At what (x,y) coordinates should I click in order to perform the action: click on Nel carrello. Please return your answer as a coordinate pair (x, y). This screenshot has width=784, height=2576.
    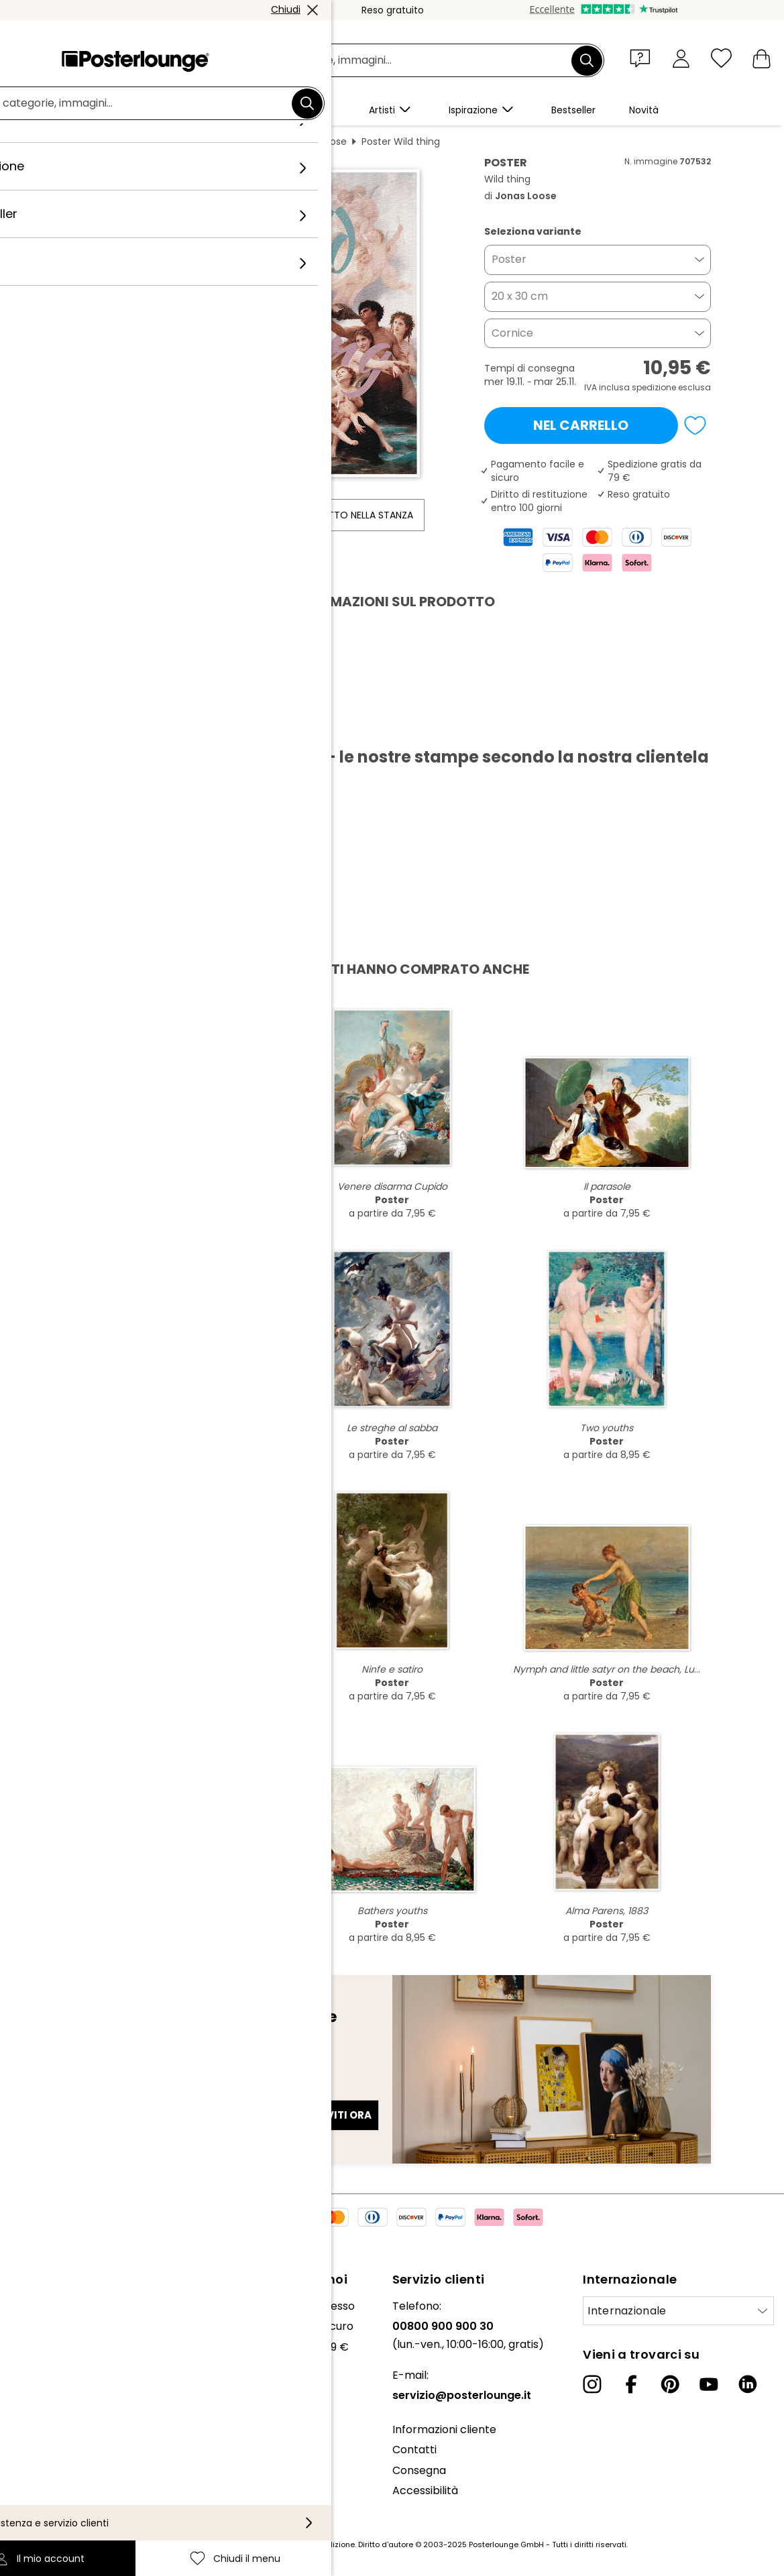
    Looking at the image, I should click on (580, 425).